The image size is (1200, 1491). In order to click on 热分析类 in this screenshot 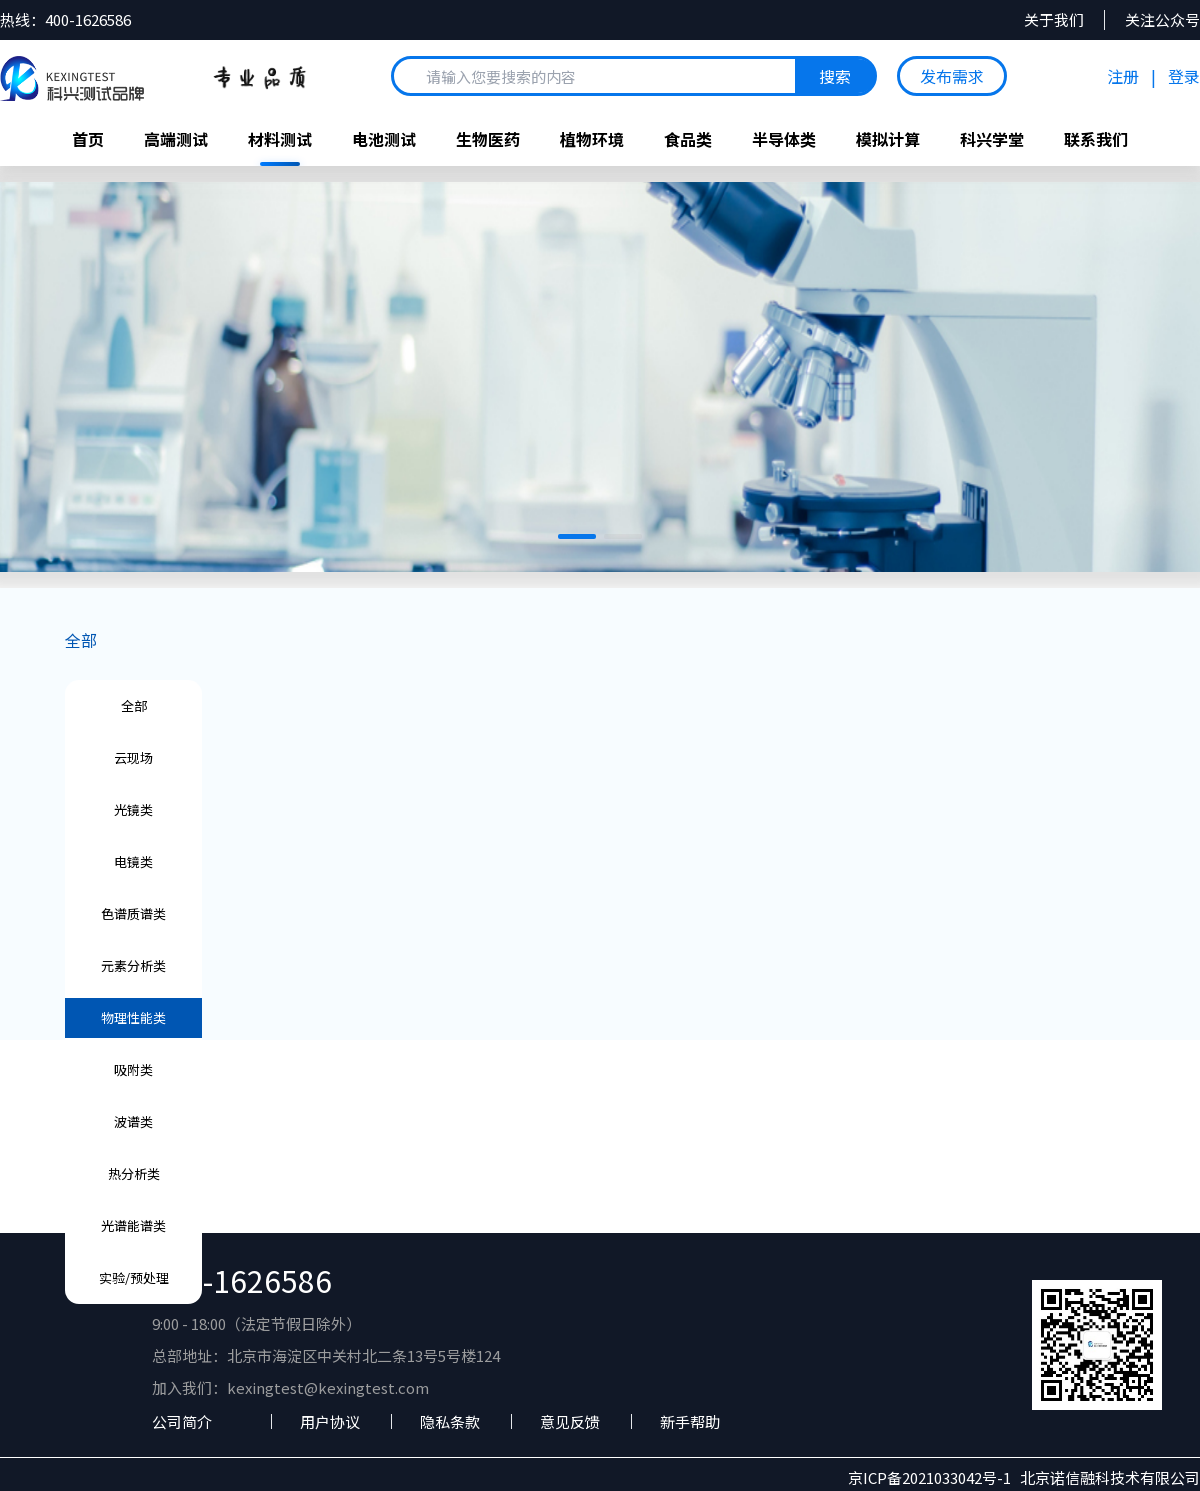, I will do `click(134, 1173)`.